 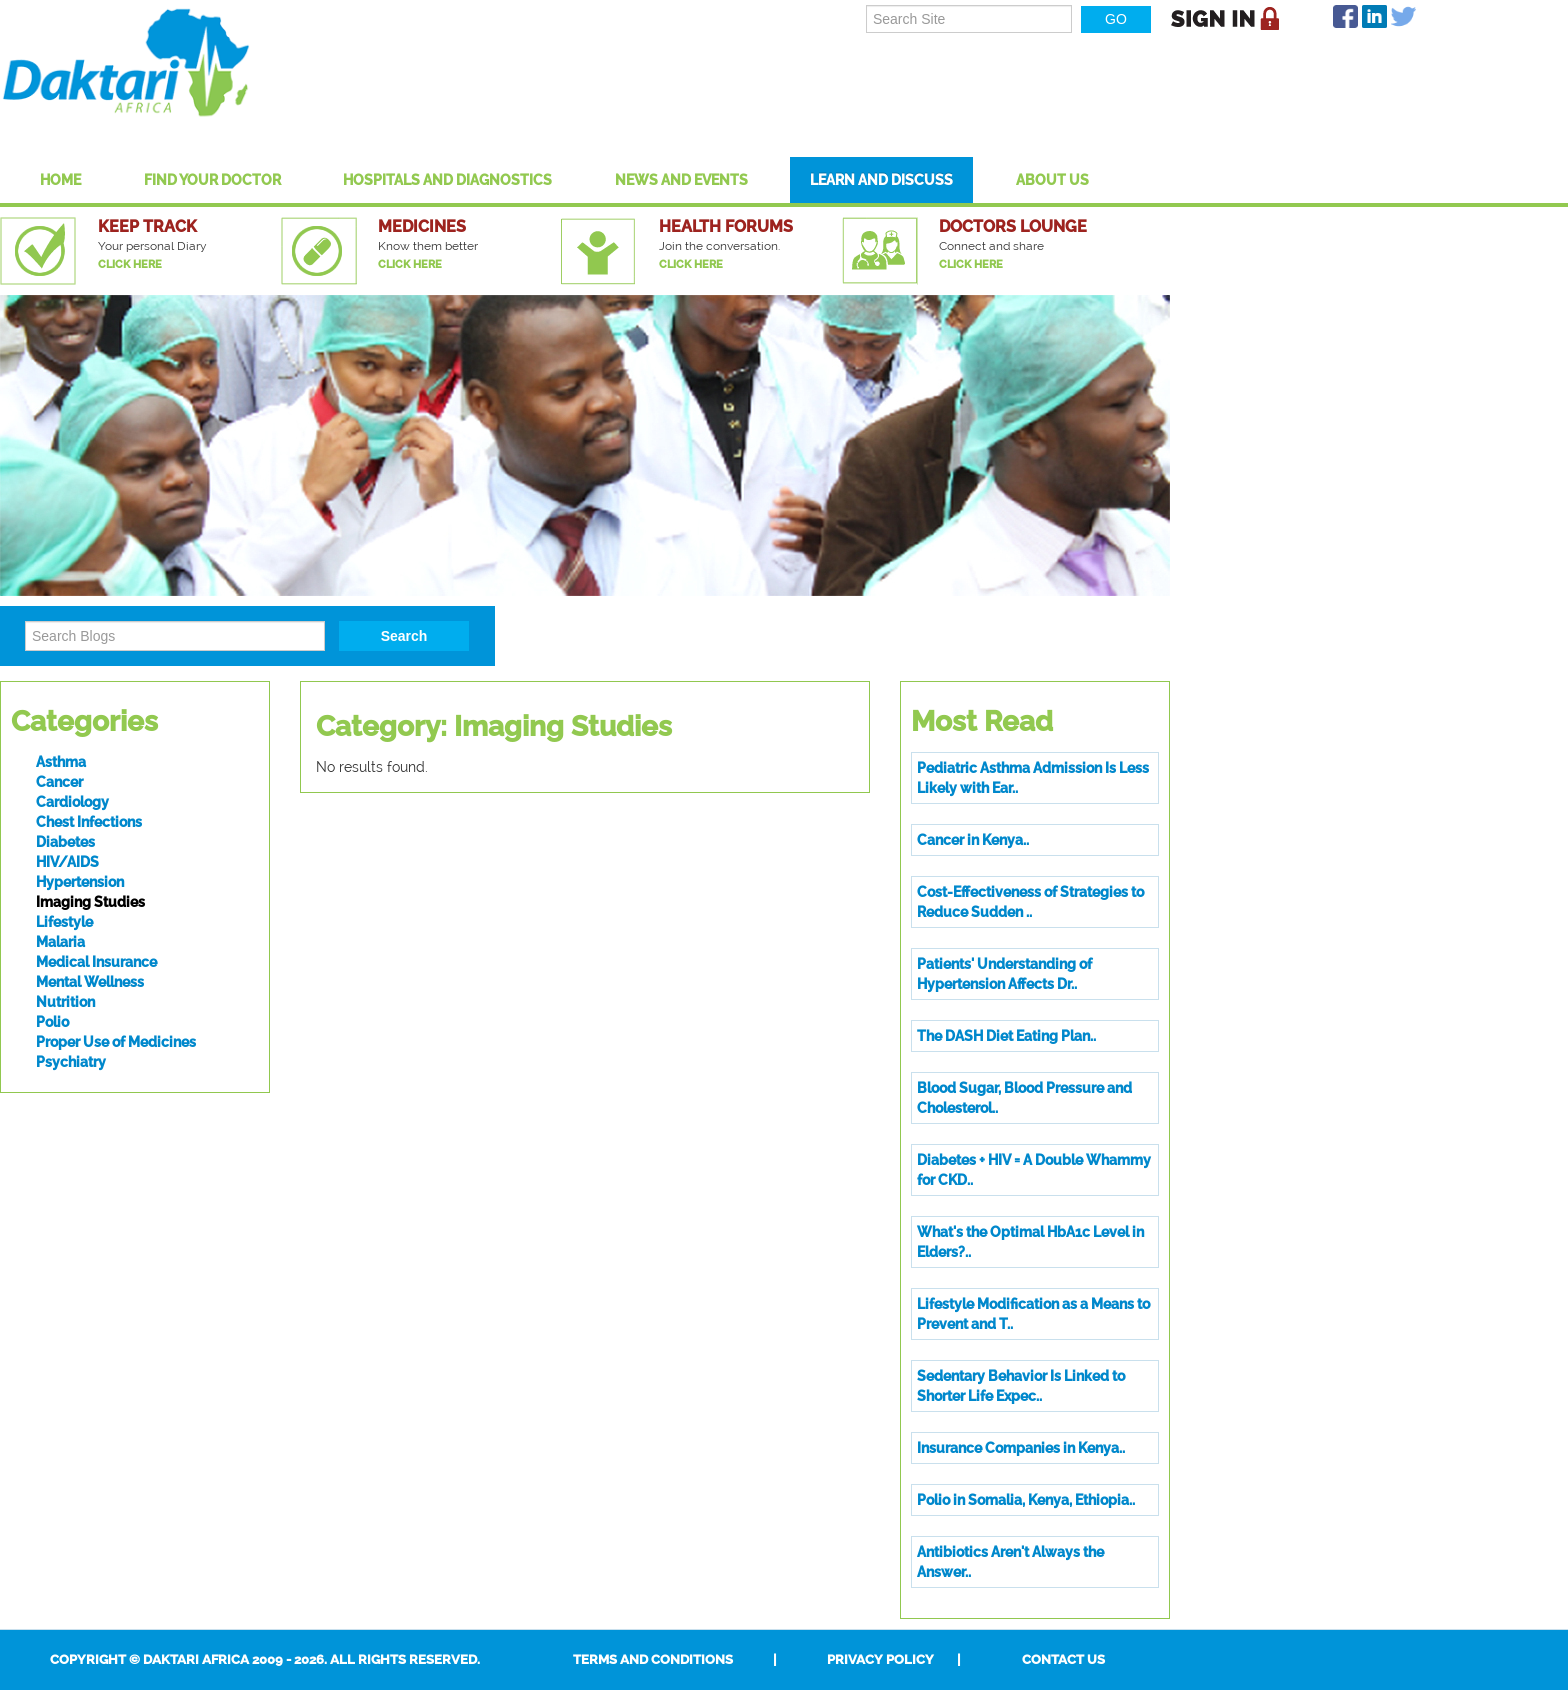 What do you see at coordinates (212, 180) in the screenshot?
I see `Find Your Doctor` at bounding box center [212, 180].